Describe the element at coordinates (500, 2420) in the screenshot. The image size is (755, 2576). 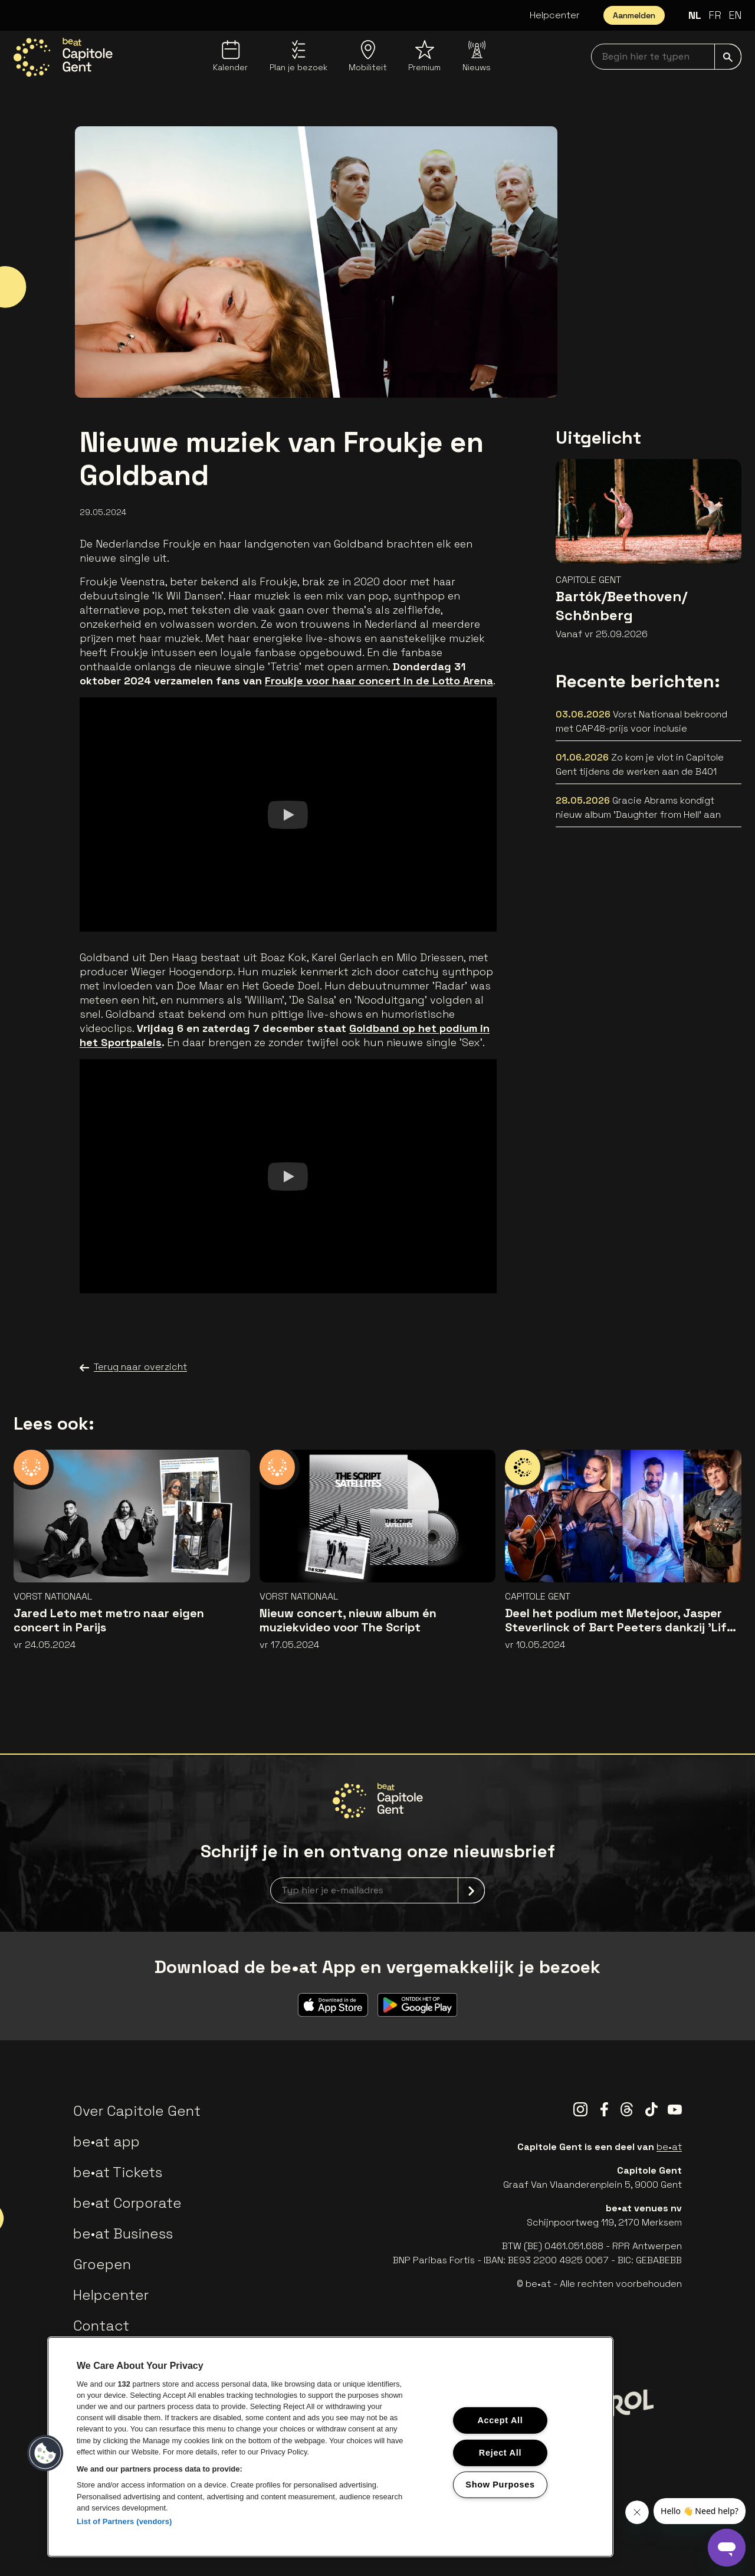
I see `Accept All` at that location.